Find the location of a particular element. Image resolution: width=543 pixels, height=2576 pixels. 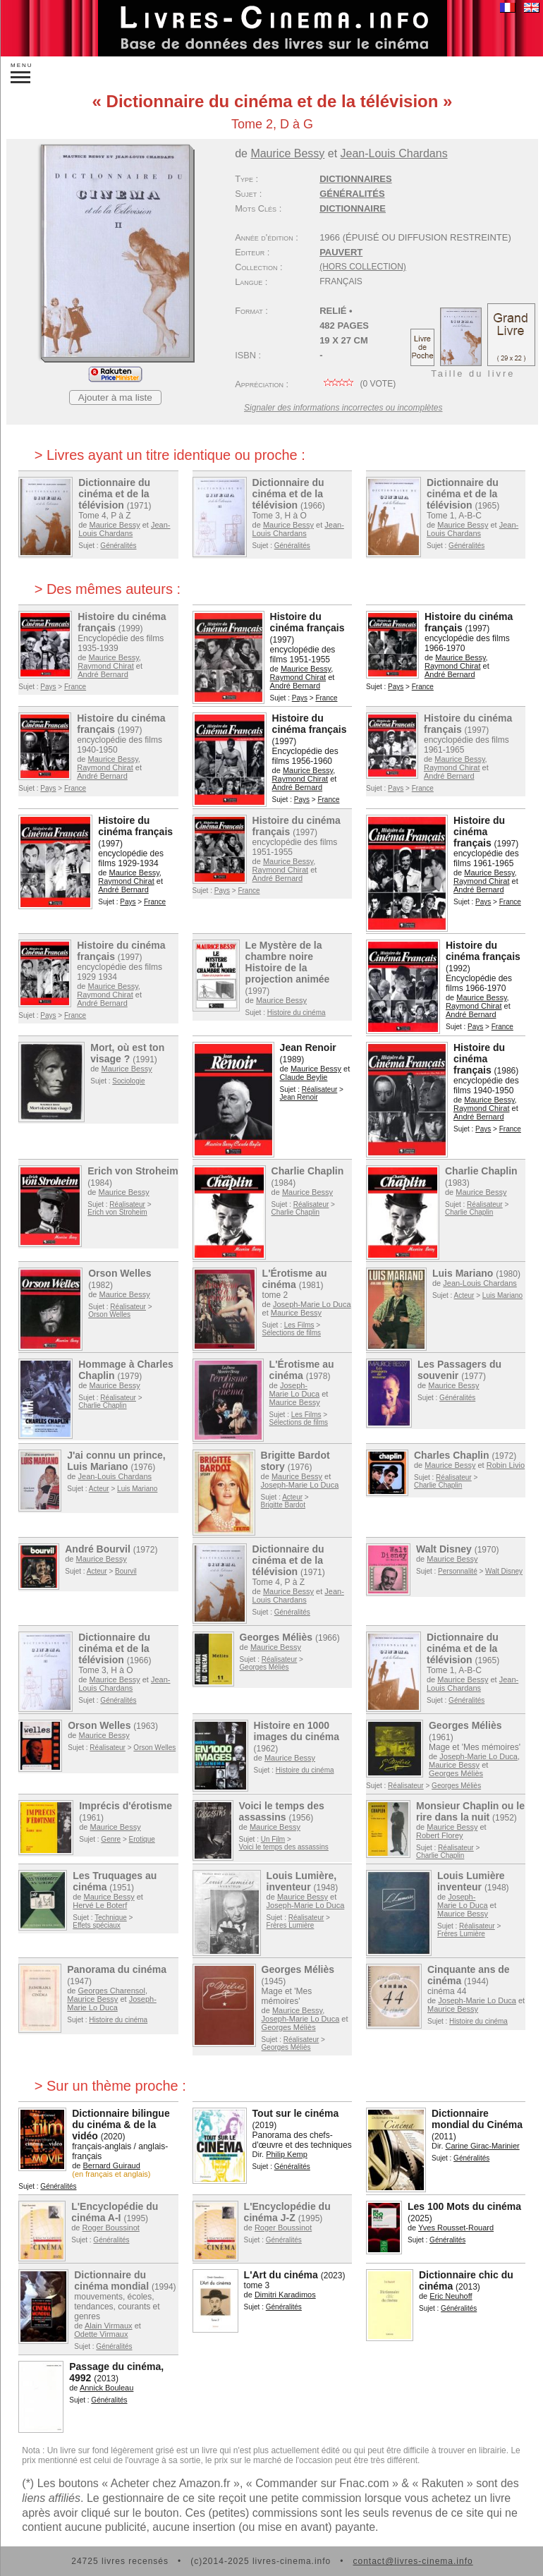

André Bernard is located at coordinates (103, 674).